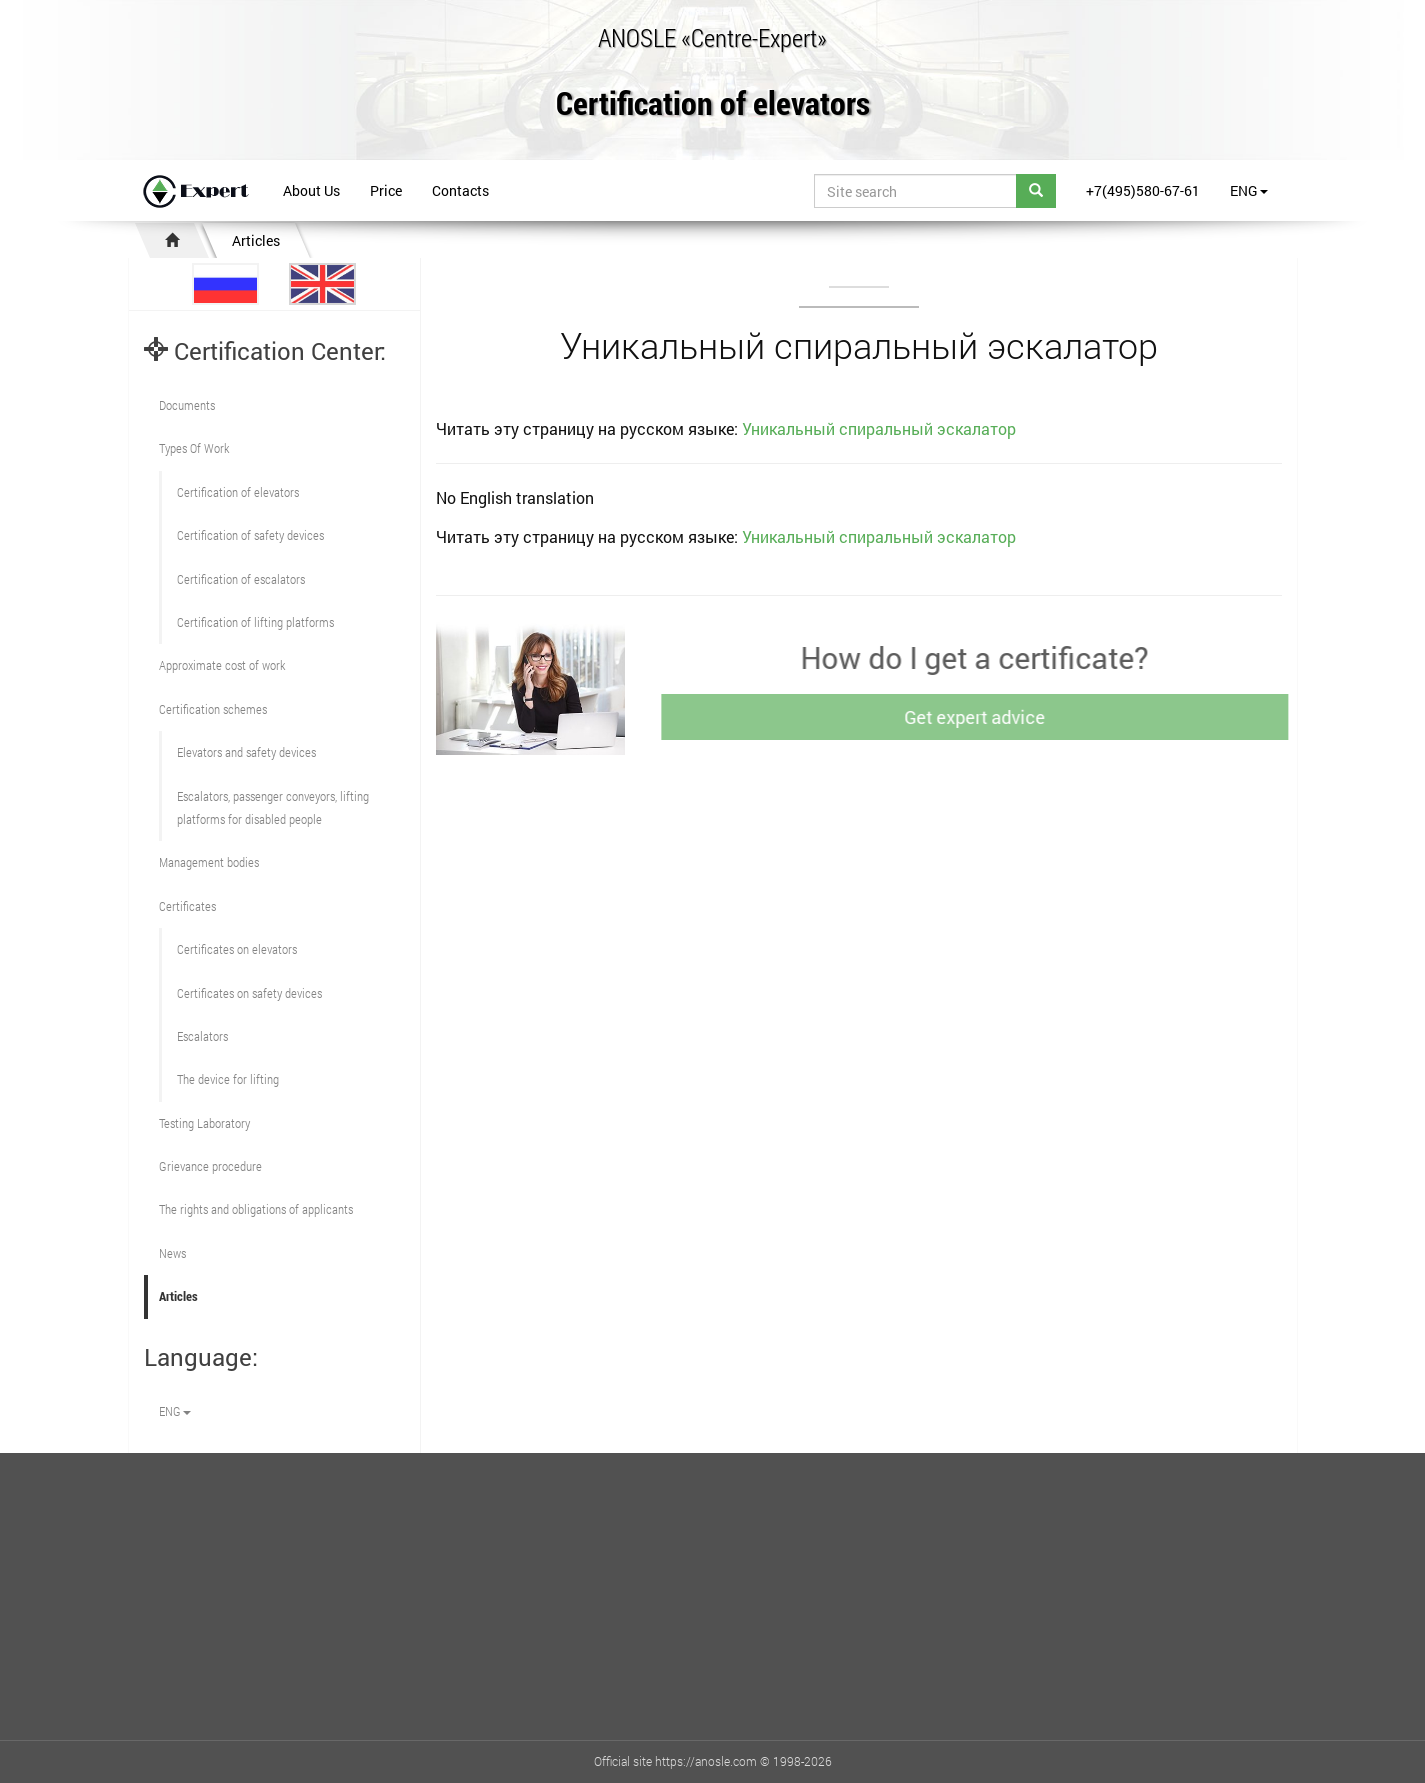  Describe the element at coordinates (249, 993) in the screenshot. I see `Certificates on safety devices` at that location.